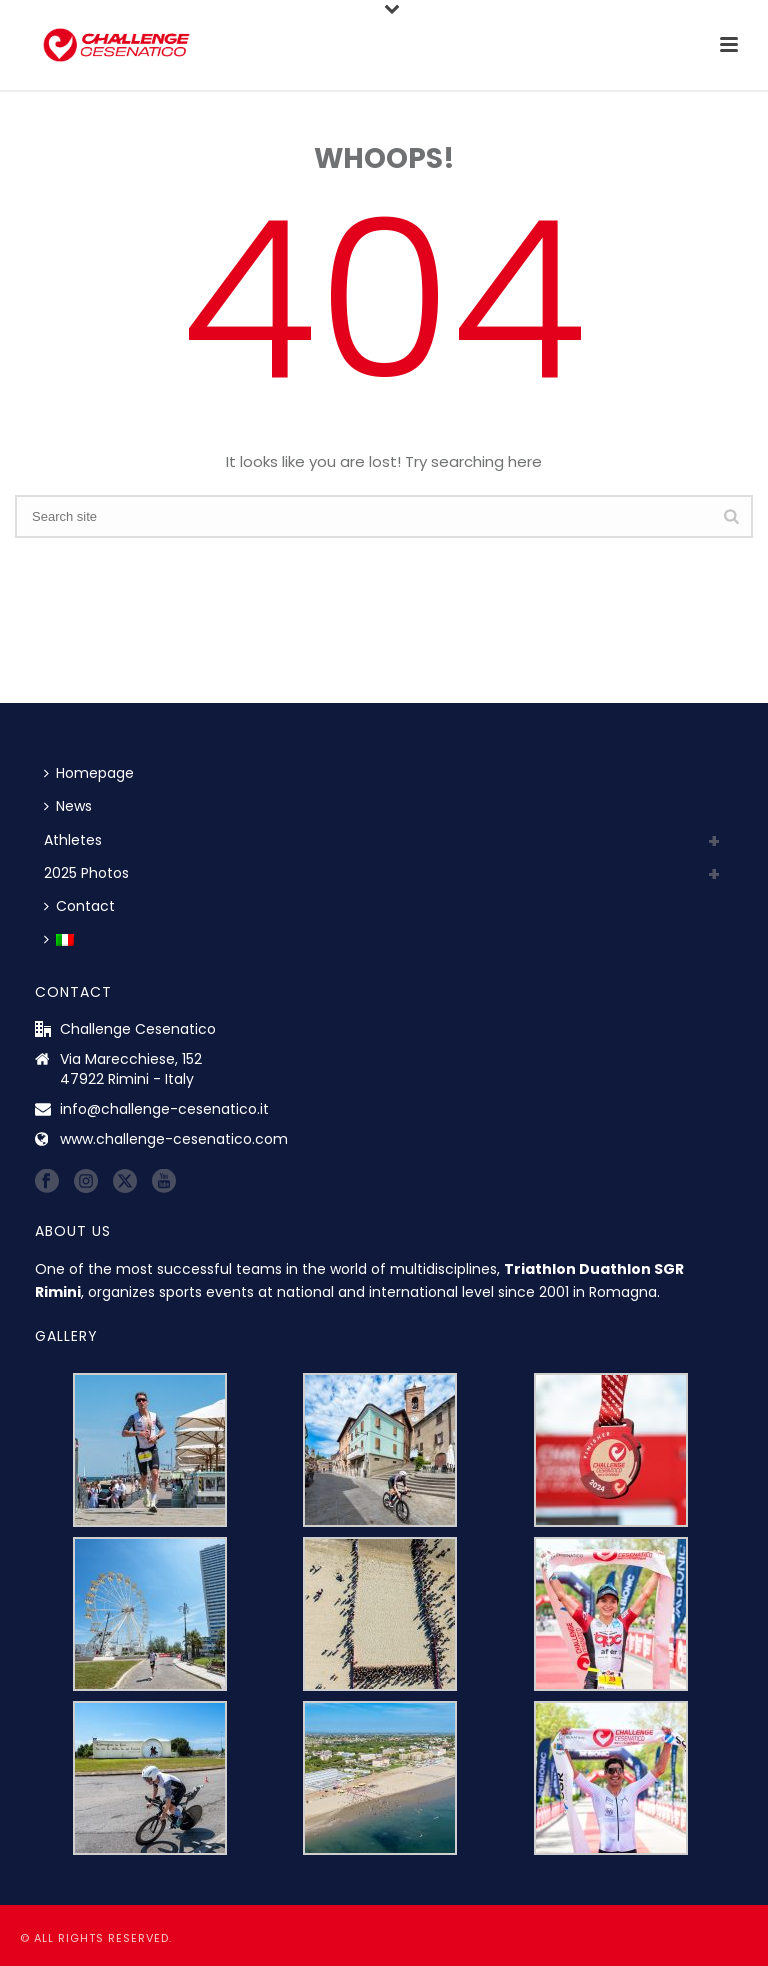  I want to click on www.challenge-cesenatico.com, so click(174, 1139).